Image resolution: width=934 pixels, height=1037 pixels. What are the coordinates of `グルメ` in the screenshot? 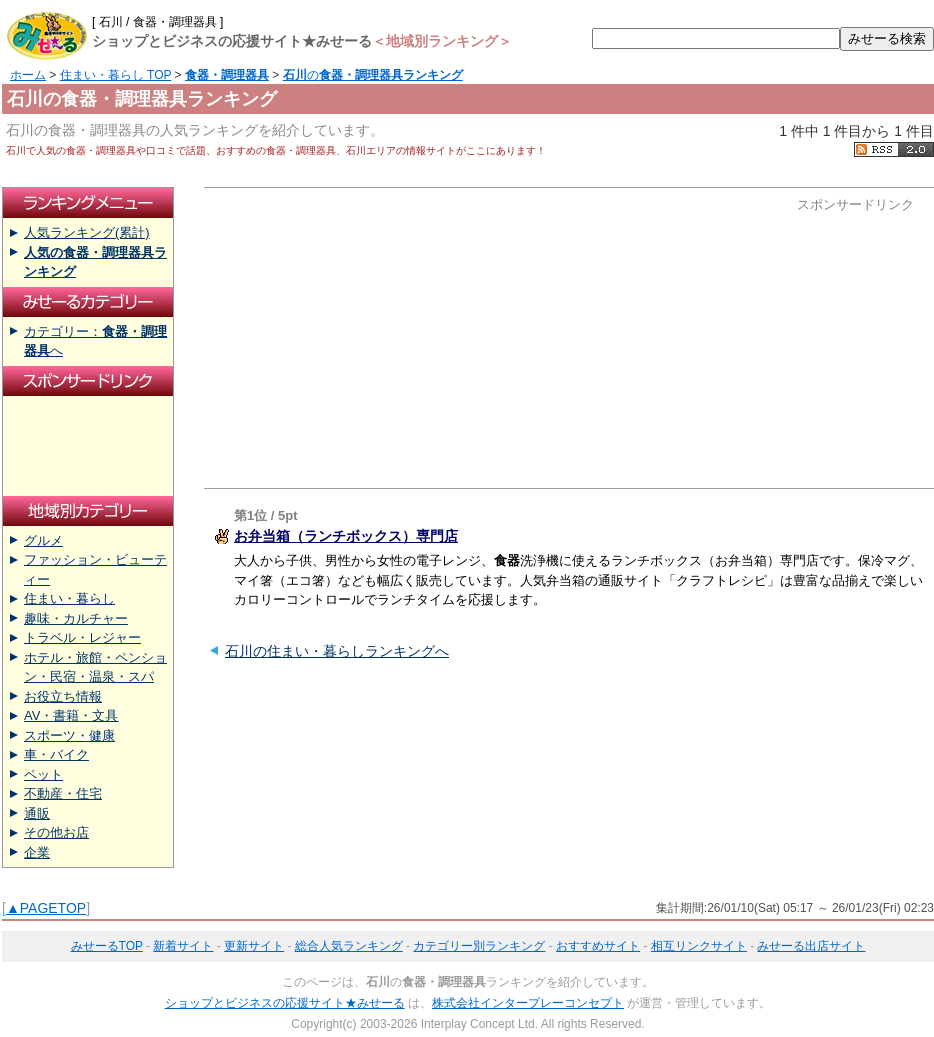 It's located at (43, 540).